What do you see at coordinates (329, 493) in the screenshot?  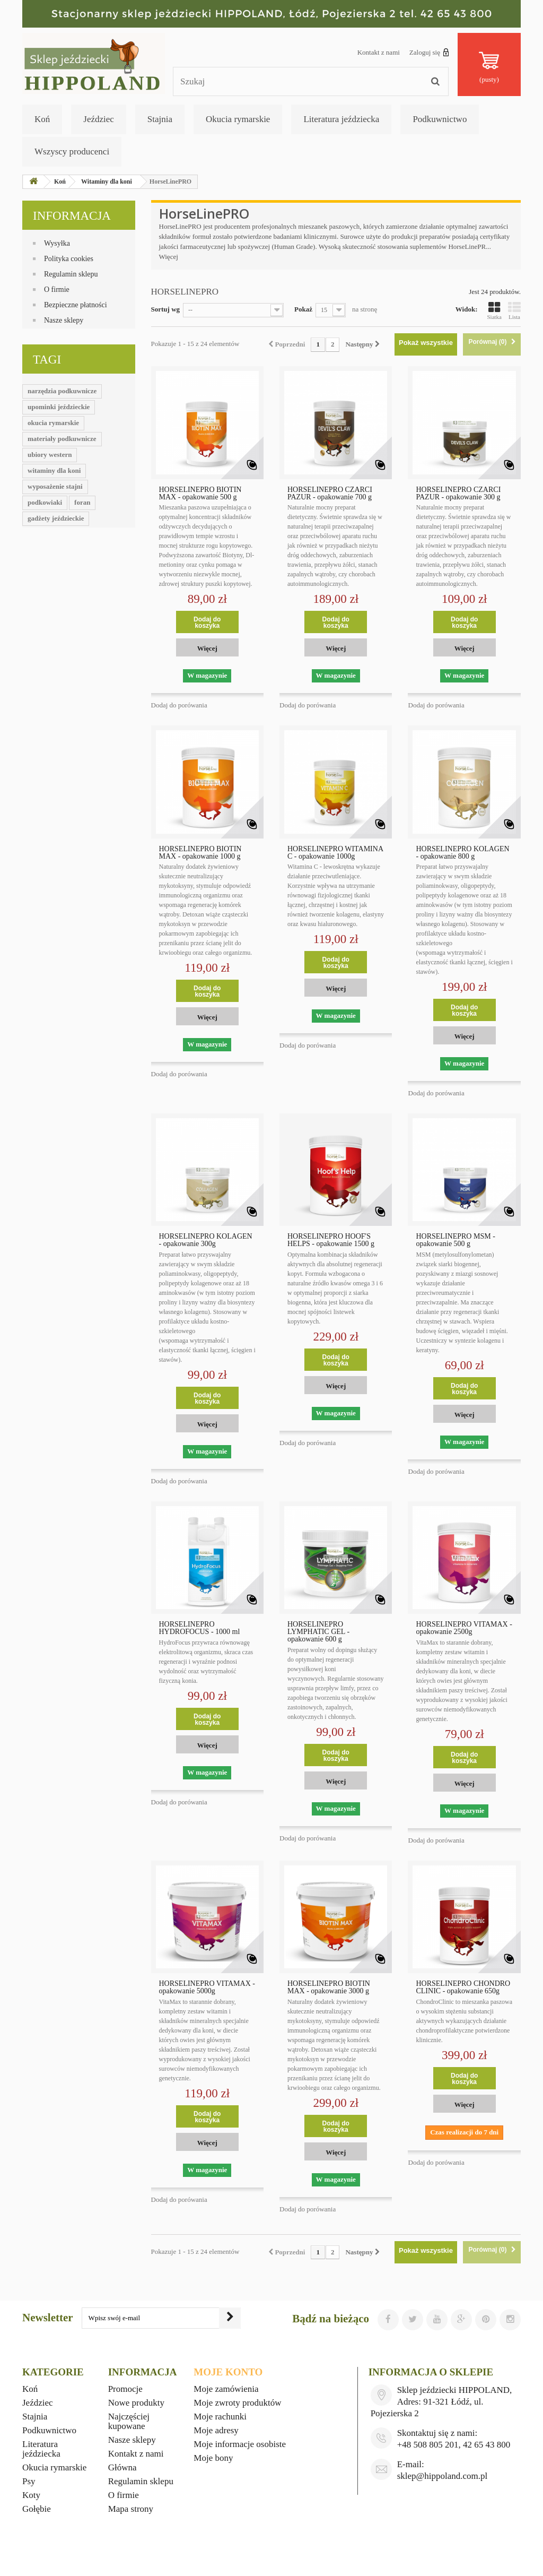 I see `HORSELINEPRO CZARCI PAZUR - opakowanie 700 g` at bounding box center [329, 493].